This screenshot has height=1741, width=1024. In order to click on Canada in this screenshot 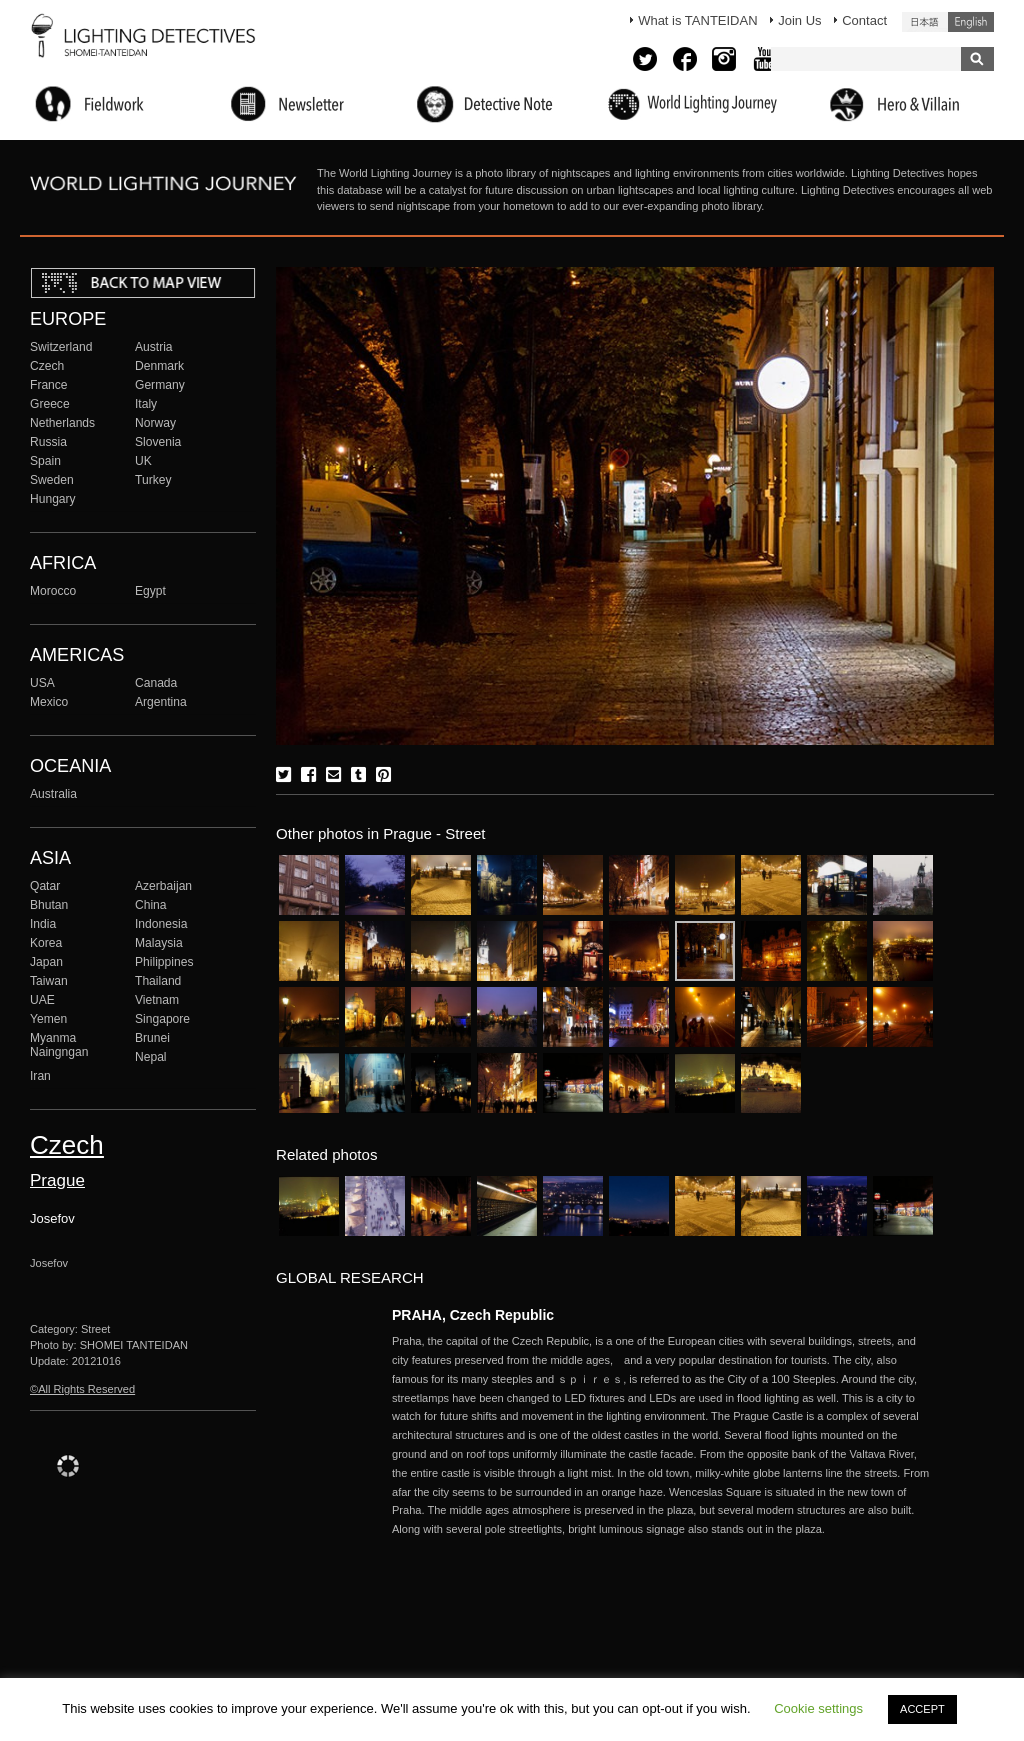, I will do `click(156, 683)`.